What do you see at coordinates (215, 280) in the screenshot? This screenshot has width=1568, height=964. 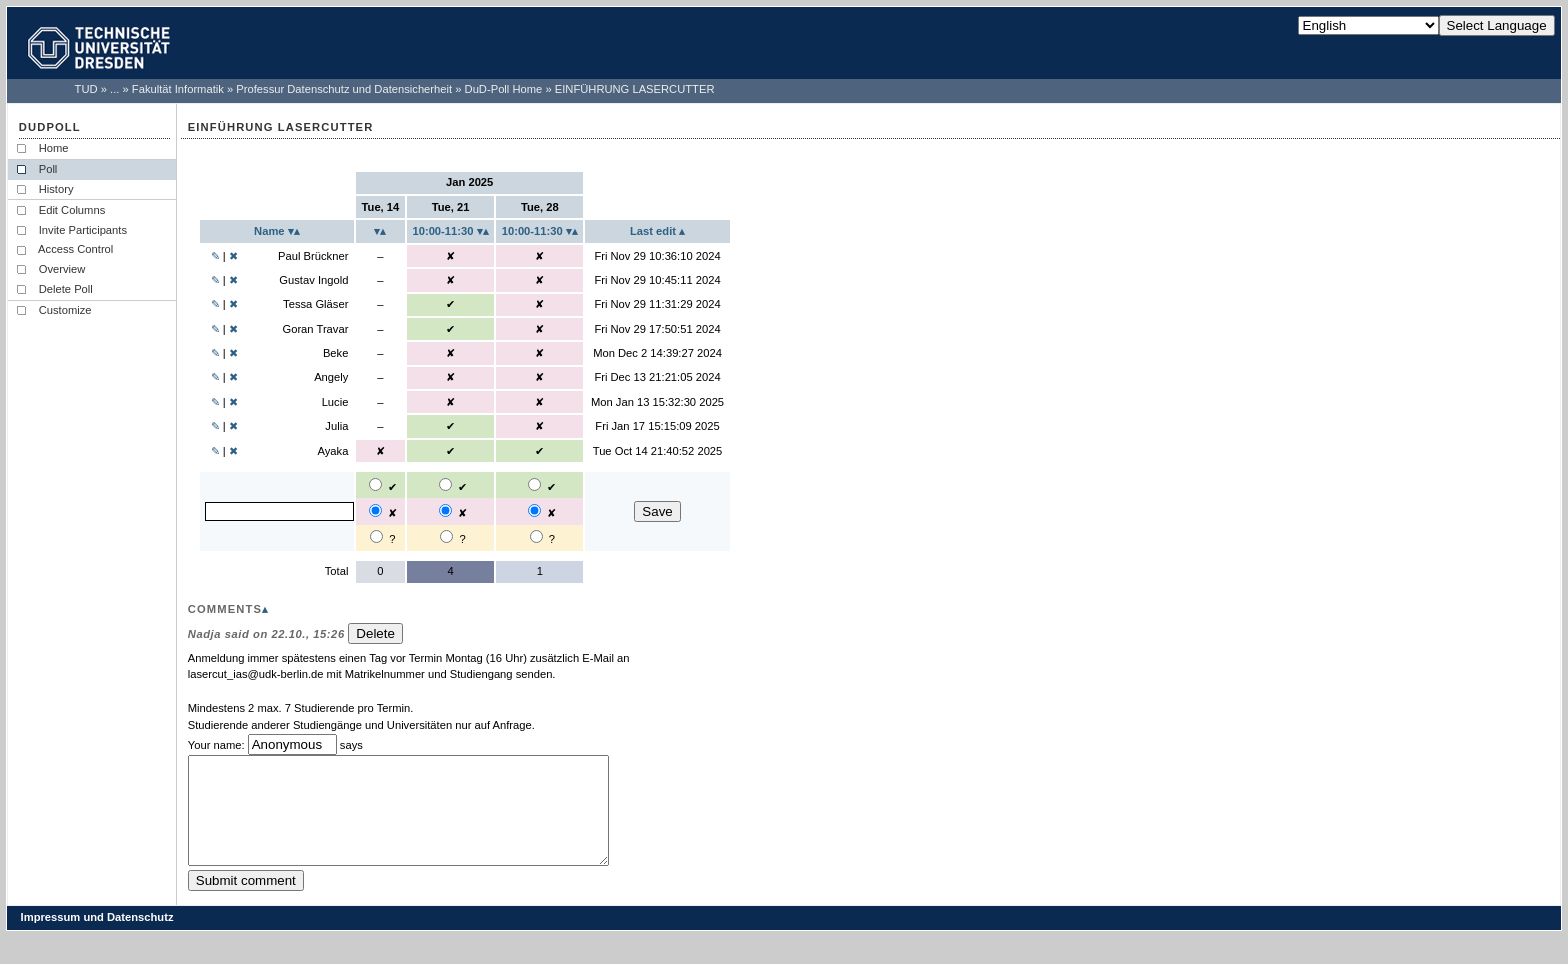 I see `✎ [Edit user Gustav Ingold...]` at bounding box center [215, 280].